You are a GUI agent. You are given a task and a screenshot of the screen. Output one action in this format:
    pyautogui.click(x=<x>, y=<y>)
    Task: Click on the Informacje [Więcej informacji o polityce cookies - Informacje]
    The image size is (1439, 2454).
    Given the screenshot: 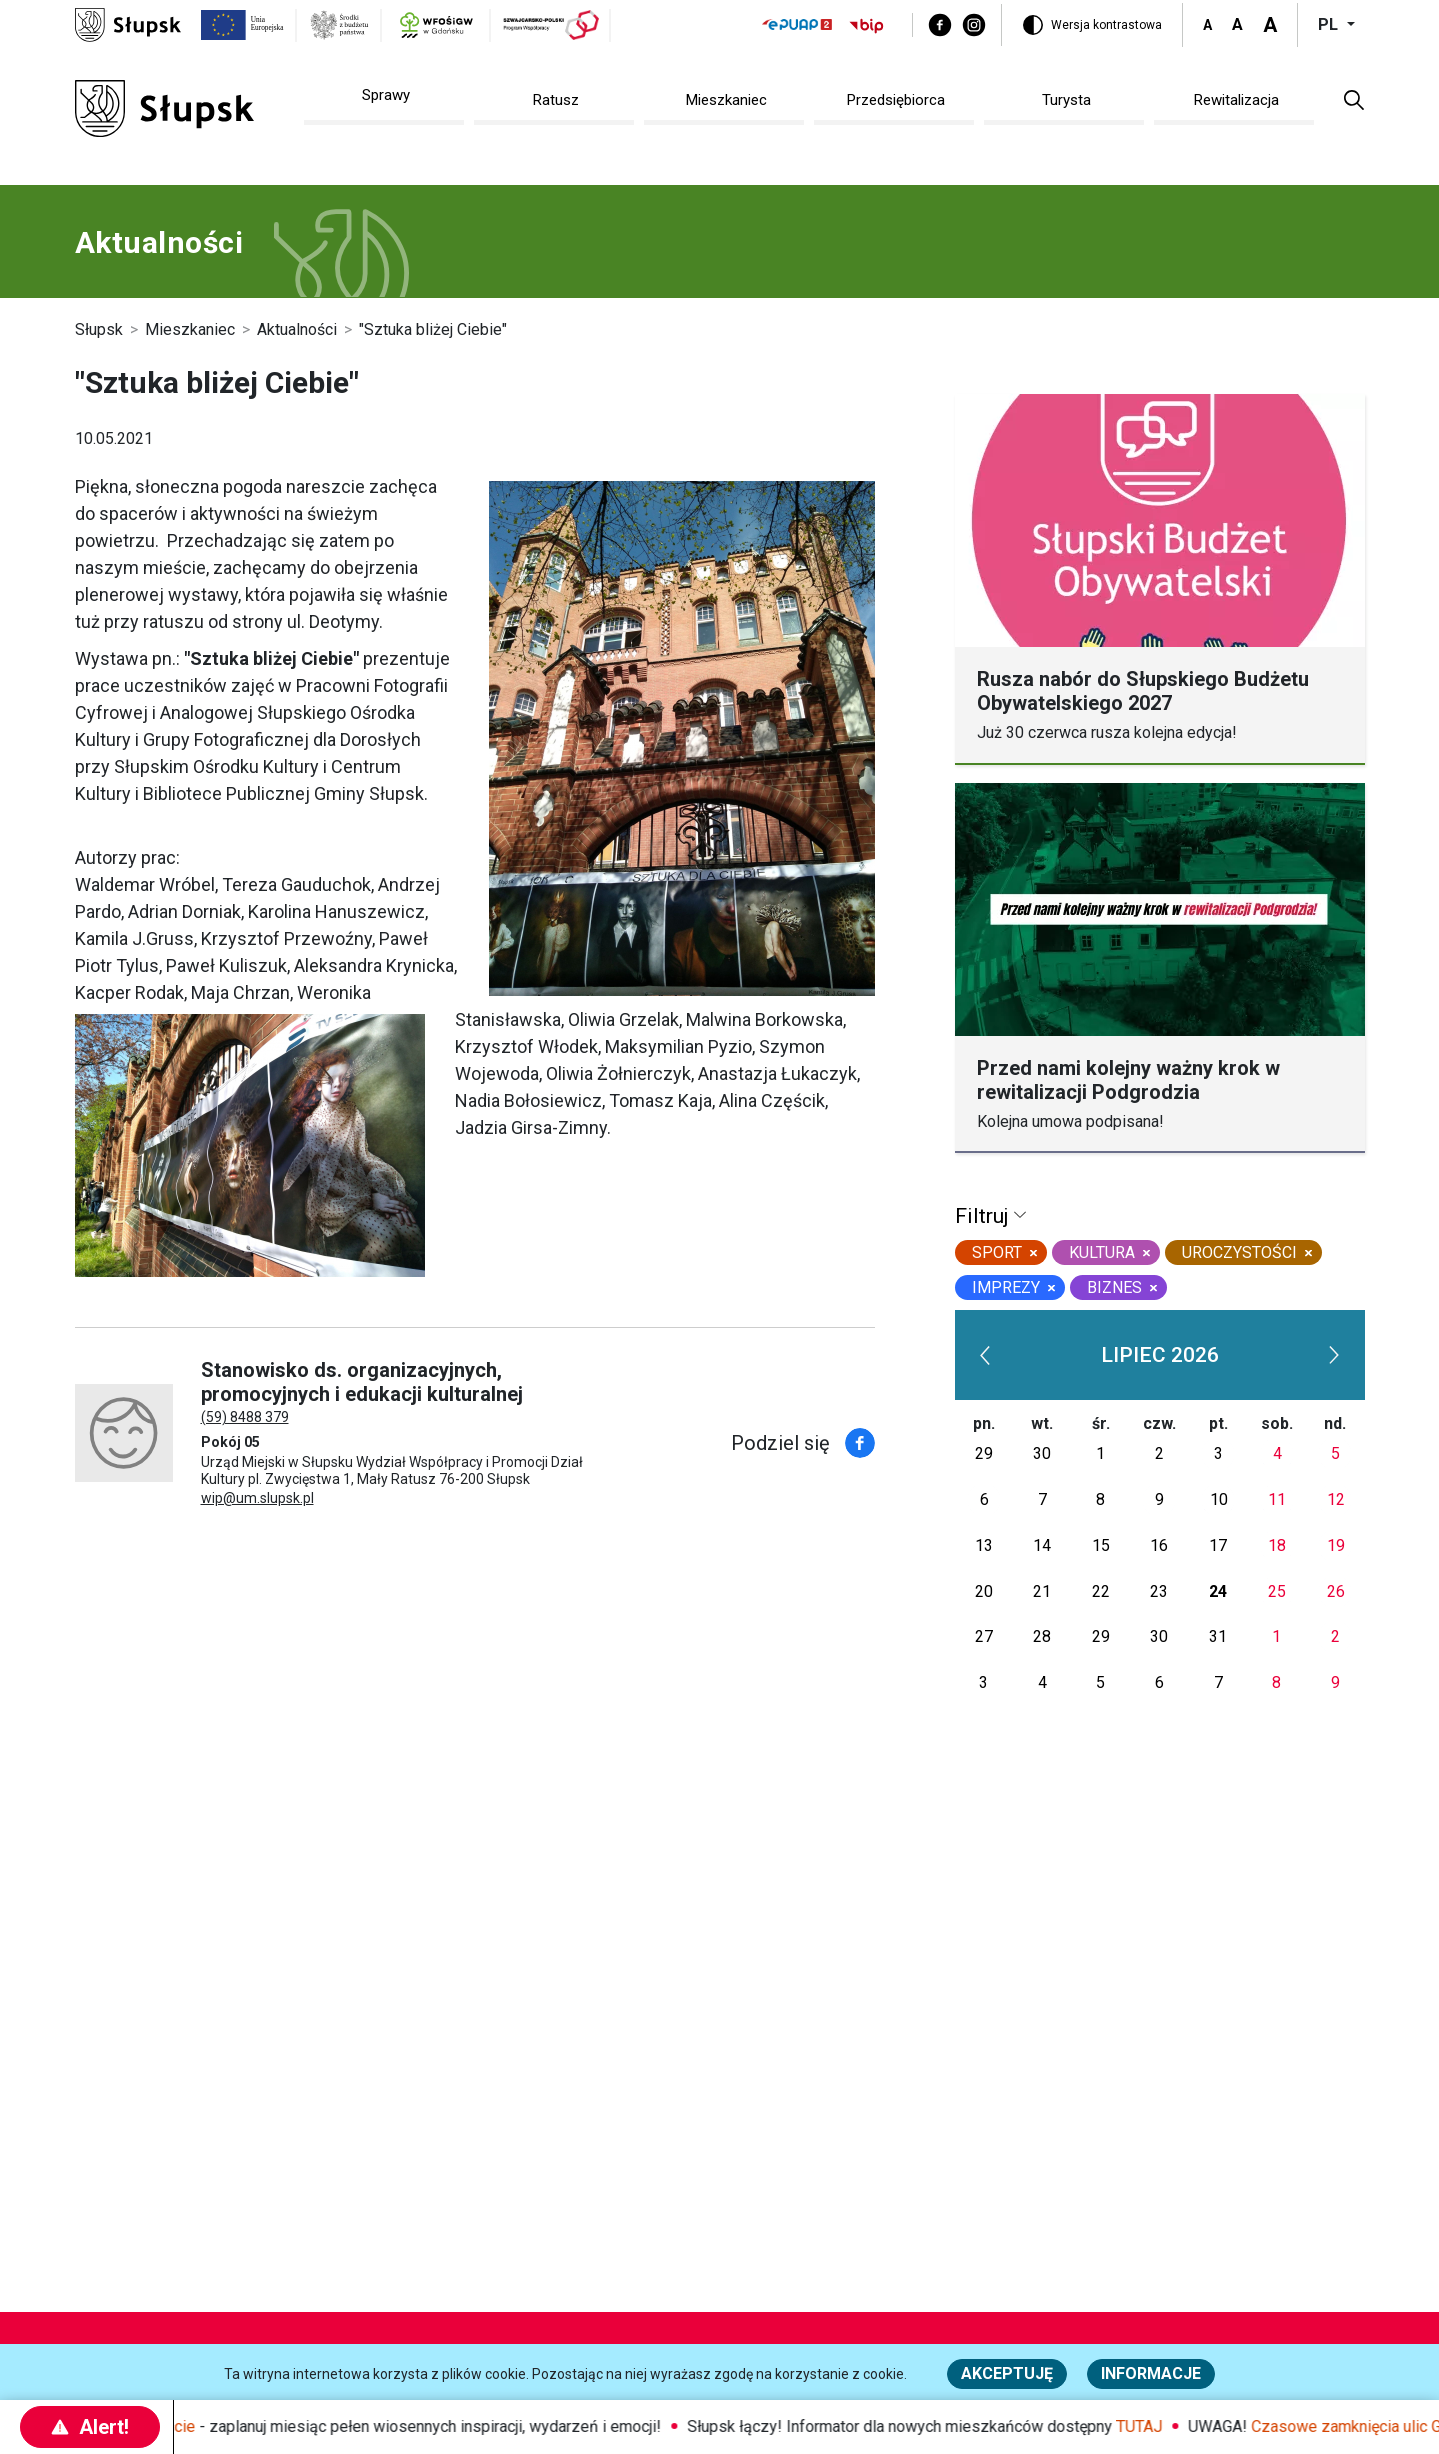 What is the action you would take?
    pyautogui.click(x=1151, y=2373)
    